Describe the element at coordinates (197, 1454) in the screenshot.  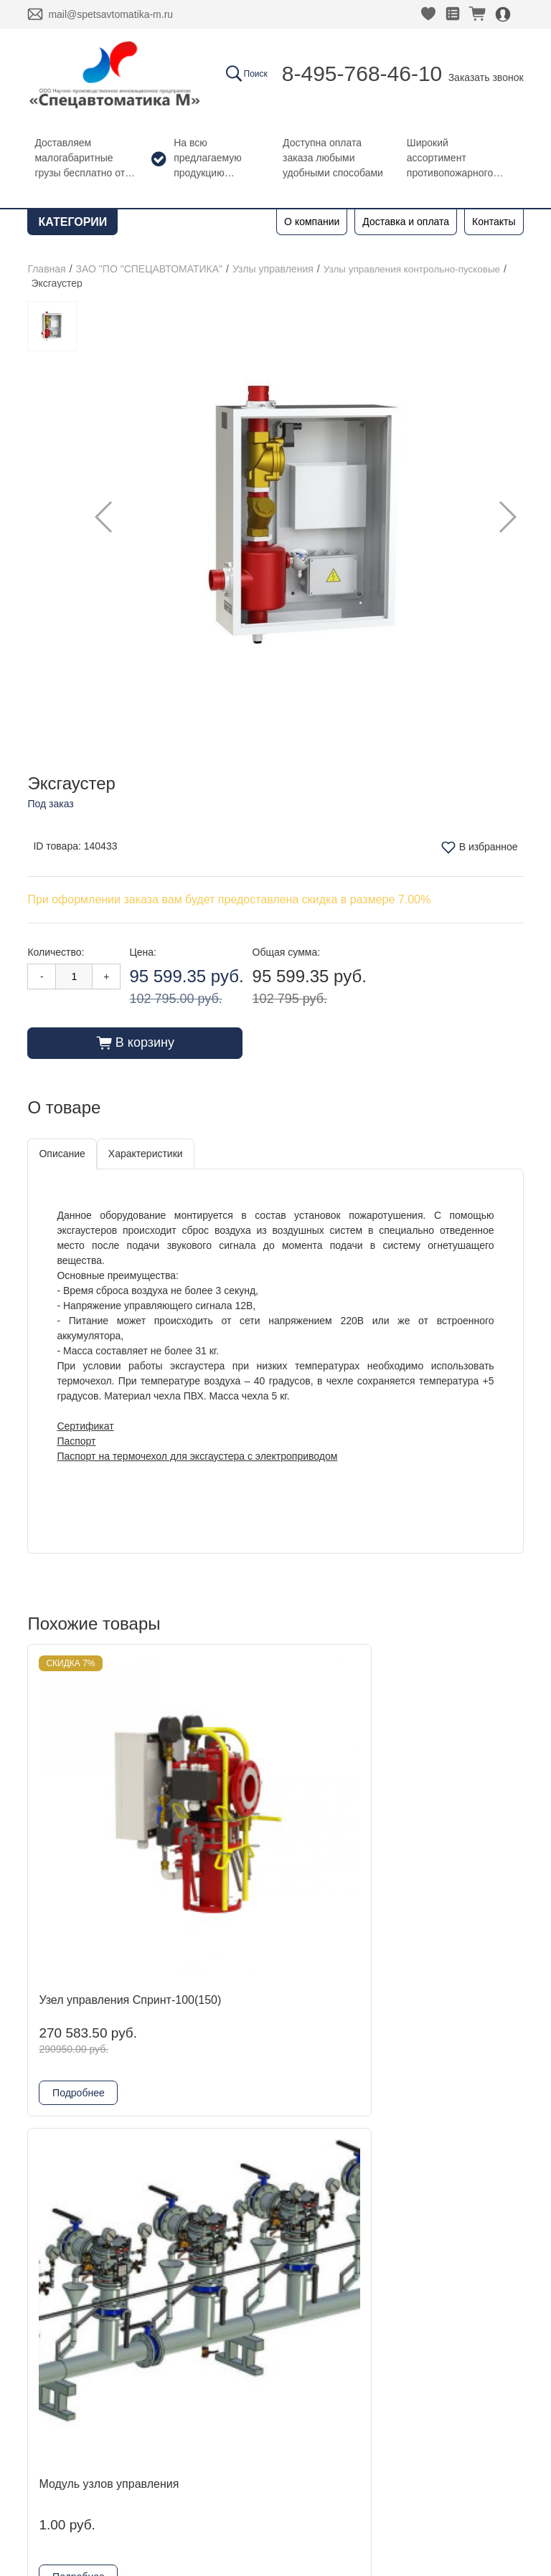
I see `Паспорт на термочехол для эксгаустера с электроприводом` at that location.